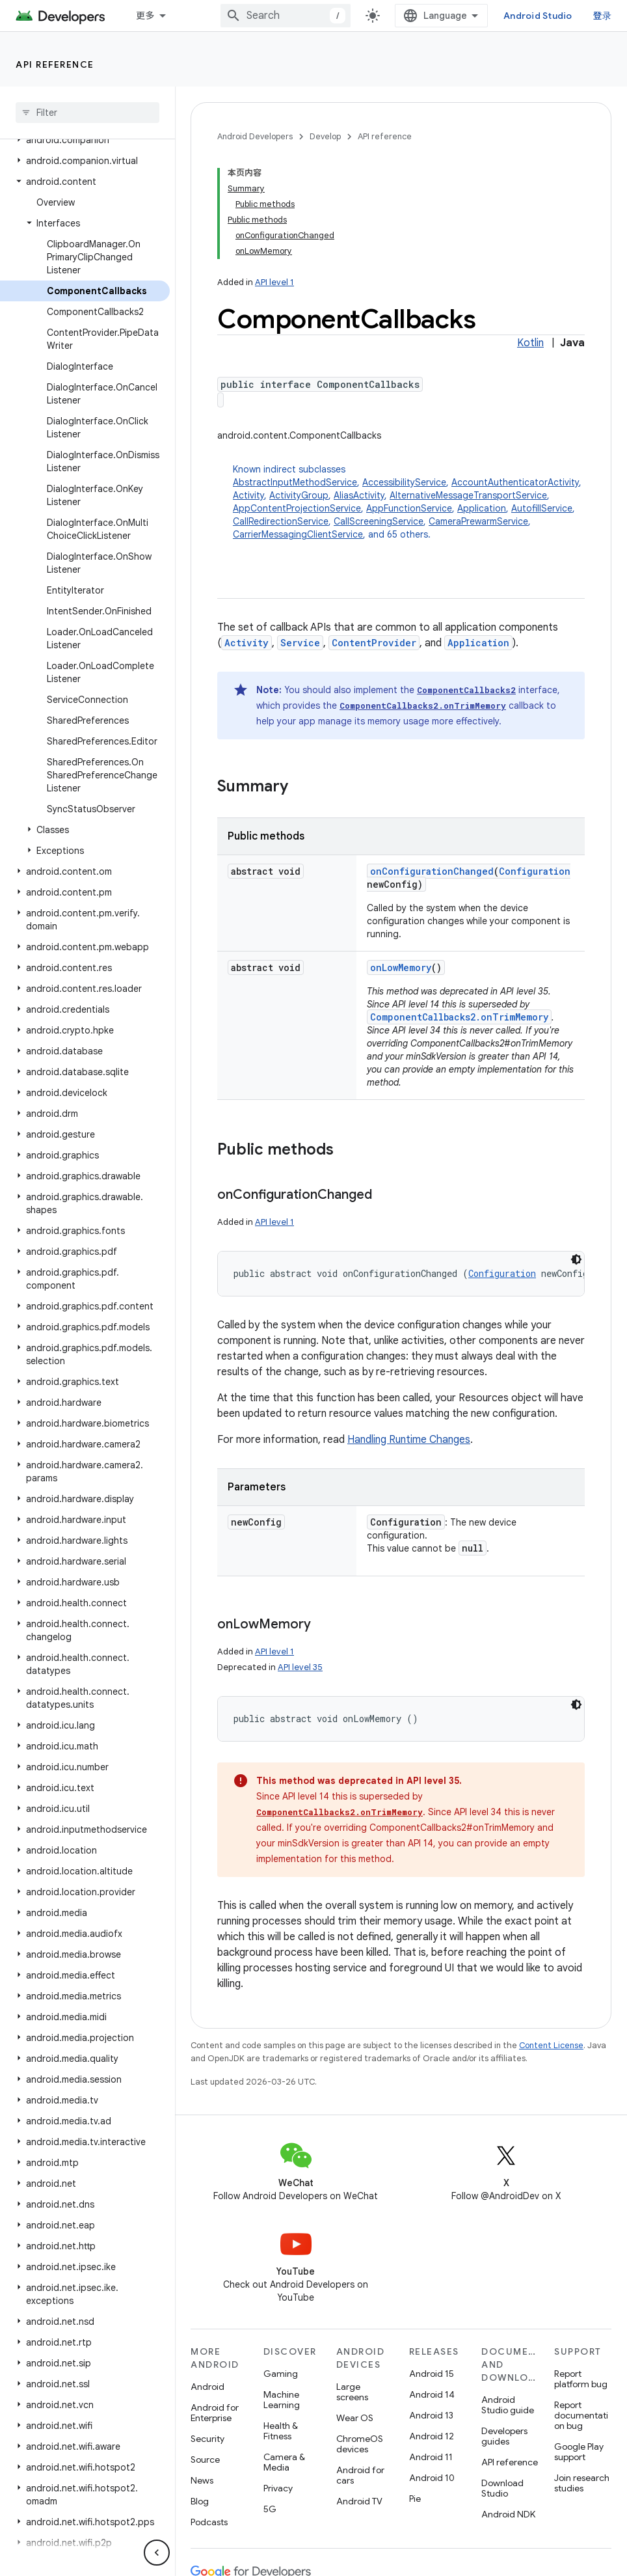  Describe the element at coordinates (209, 2522) in the screenshot. I see `Podcasts` at that location.